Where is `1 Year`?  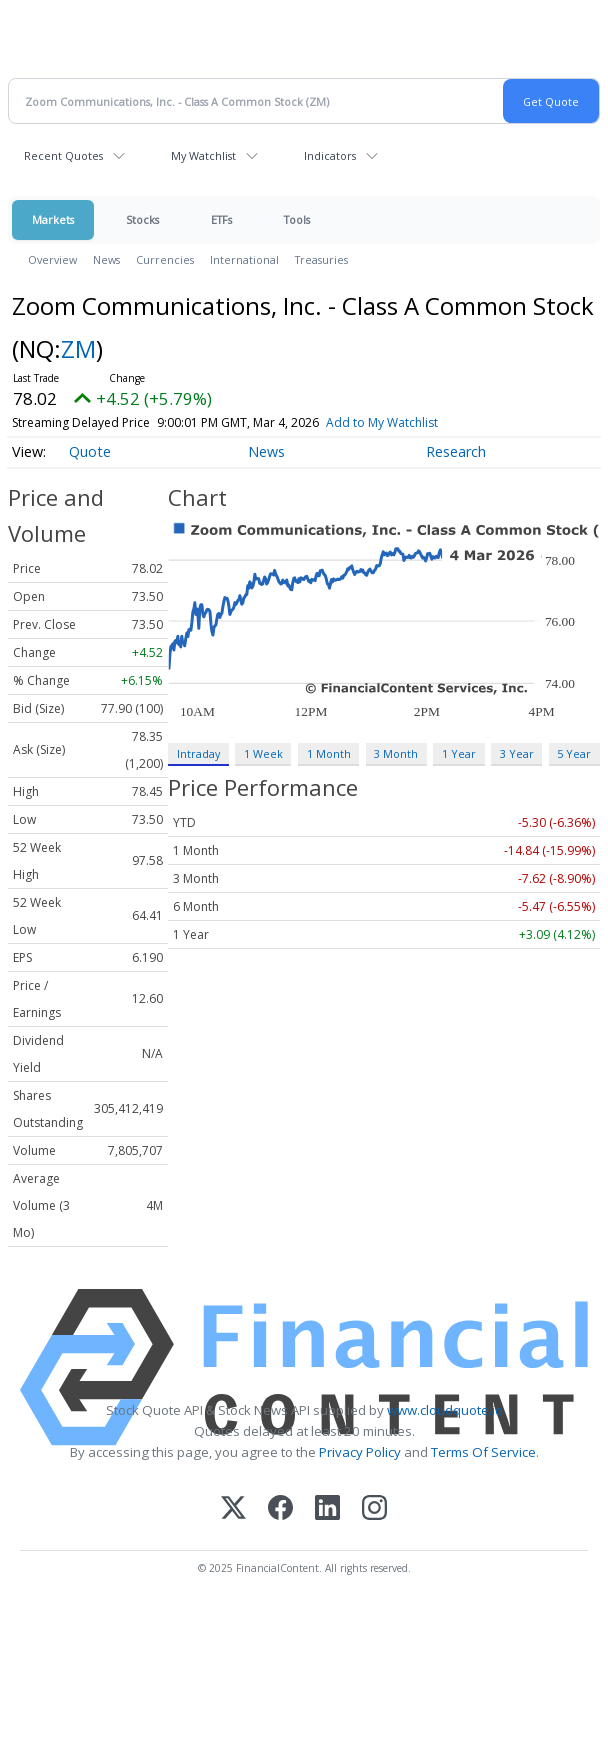 1 Year is located at coordinates (459, 753).